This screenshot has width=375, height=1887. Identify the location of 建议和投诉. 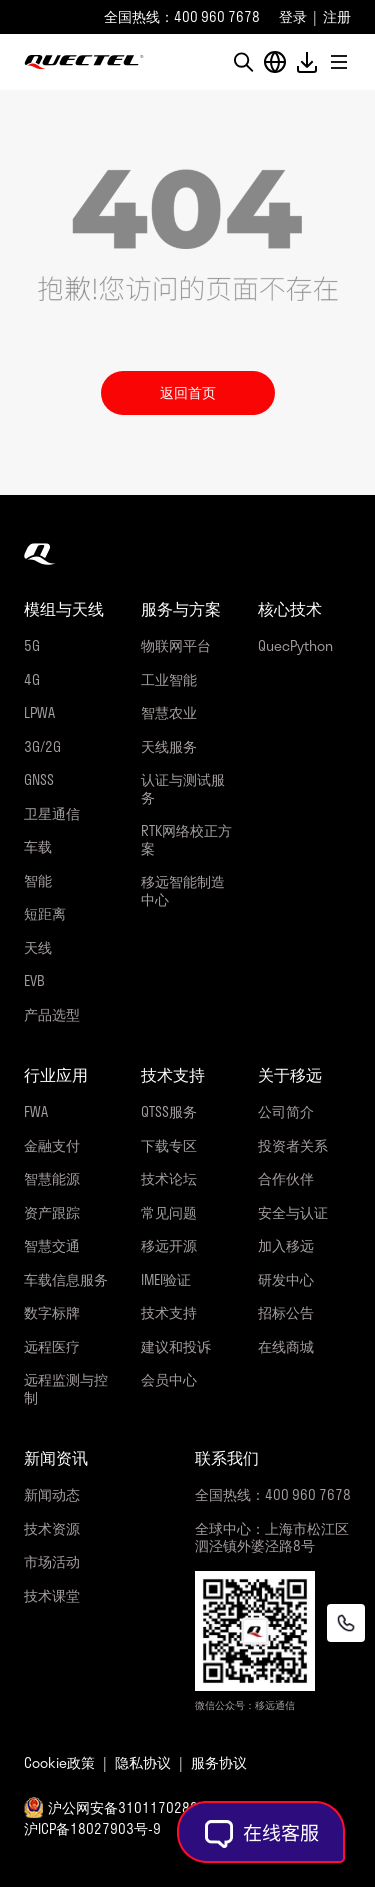
(176, 1346).